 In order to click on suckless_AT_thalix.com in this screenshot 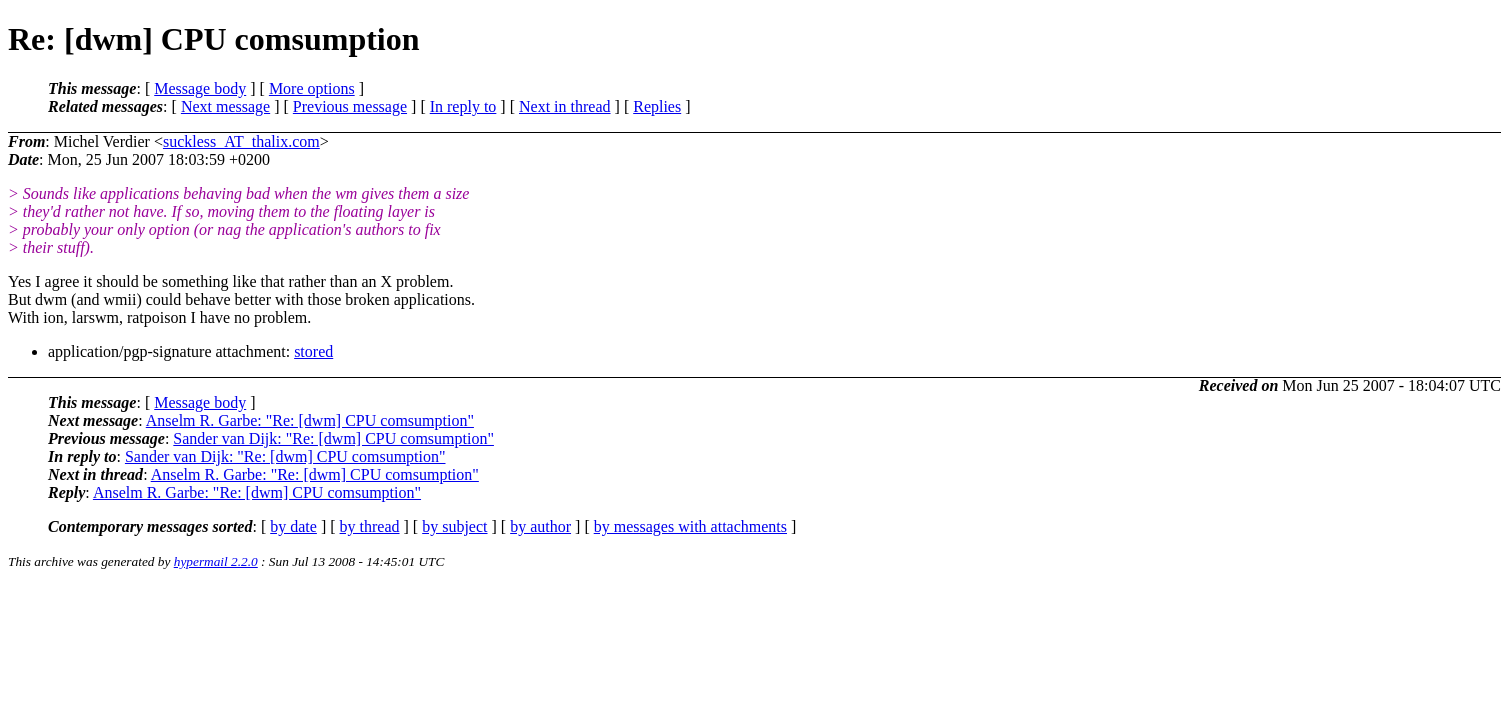, I will do `click(241, 141)`.